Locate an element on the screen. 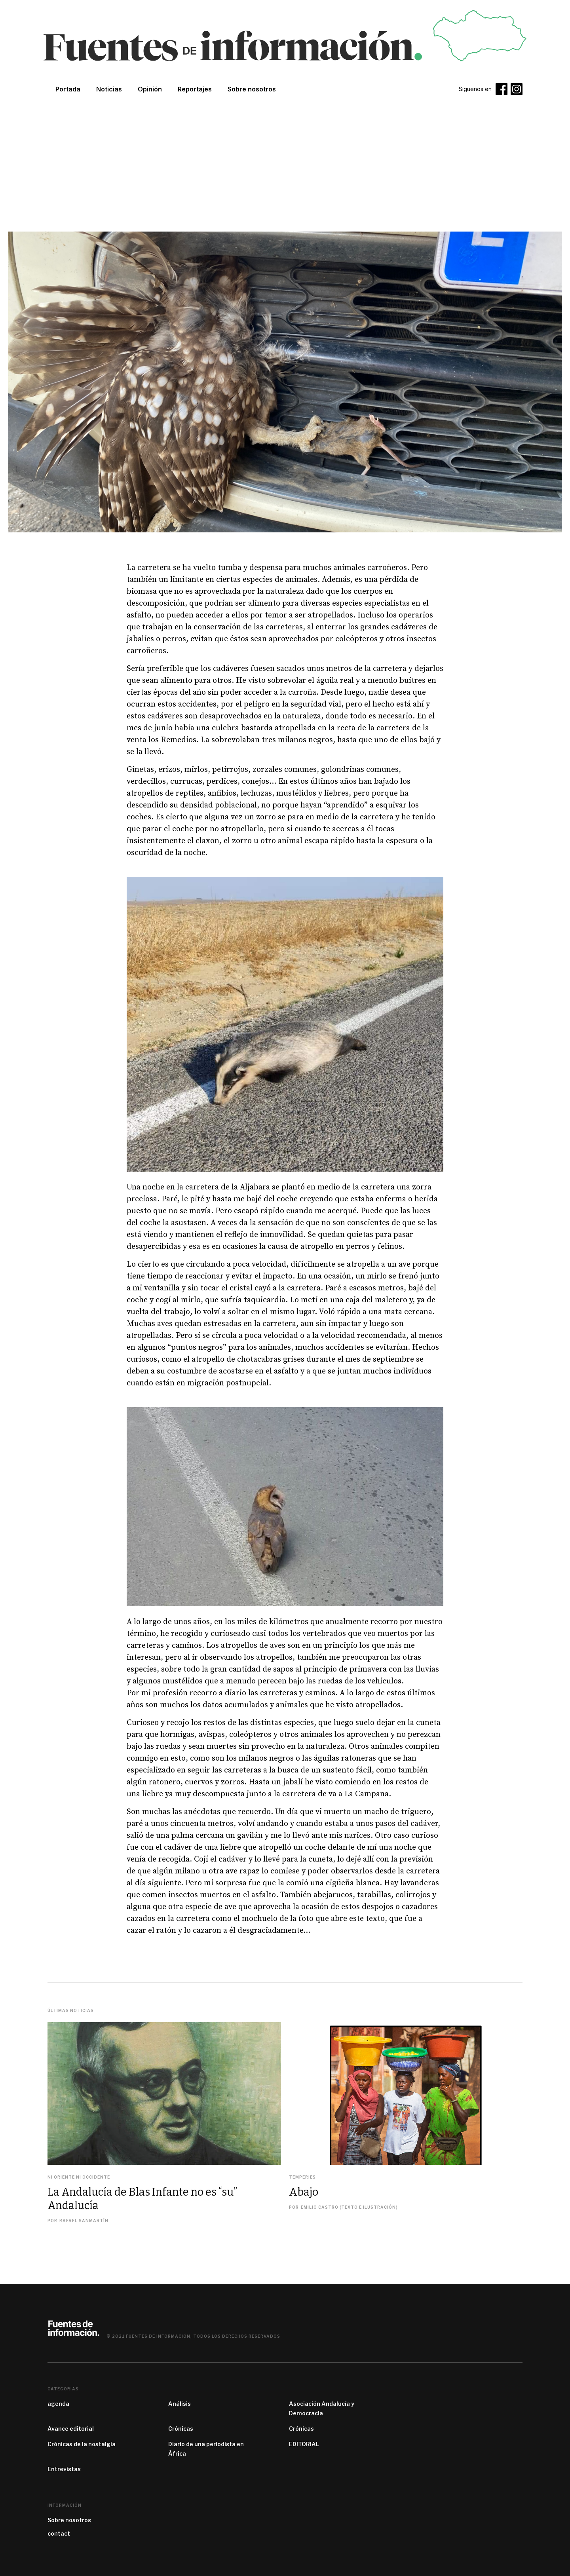 Image resolution: width=570 pixels, height=2576 pixels. Entrevistas is located at coordinates (64, 2469).